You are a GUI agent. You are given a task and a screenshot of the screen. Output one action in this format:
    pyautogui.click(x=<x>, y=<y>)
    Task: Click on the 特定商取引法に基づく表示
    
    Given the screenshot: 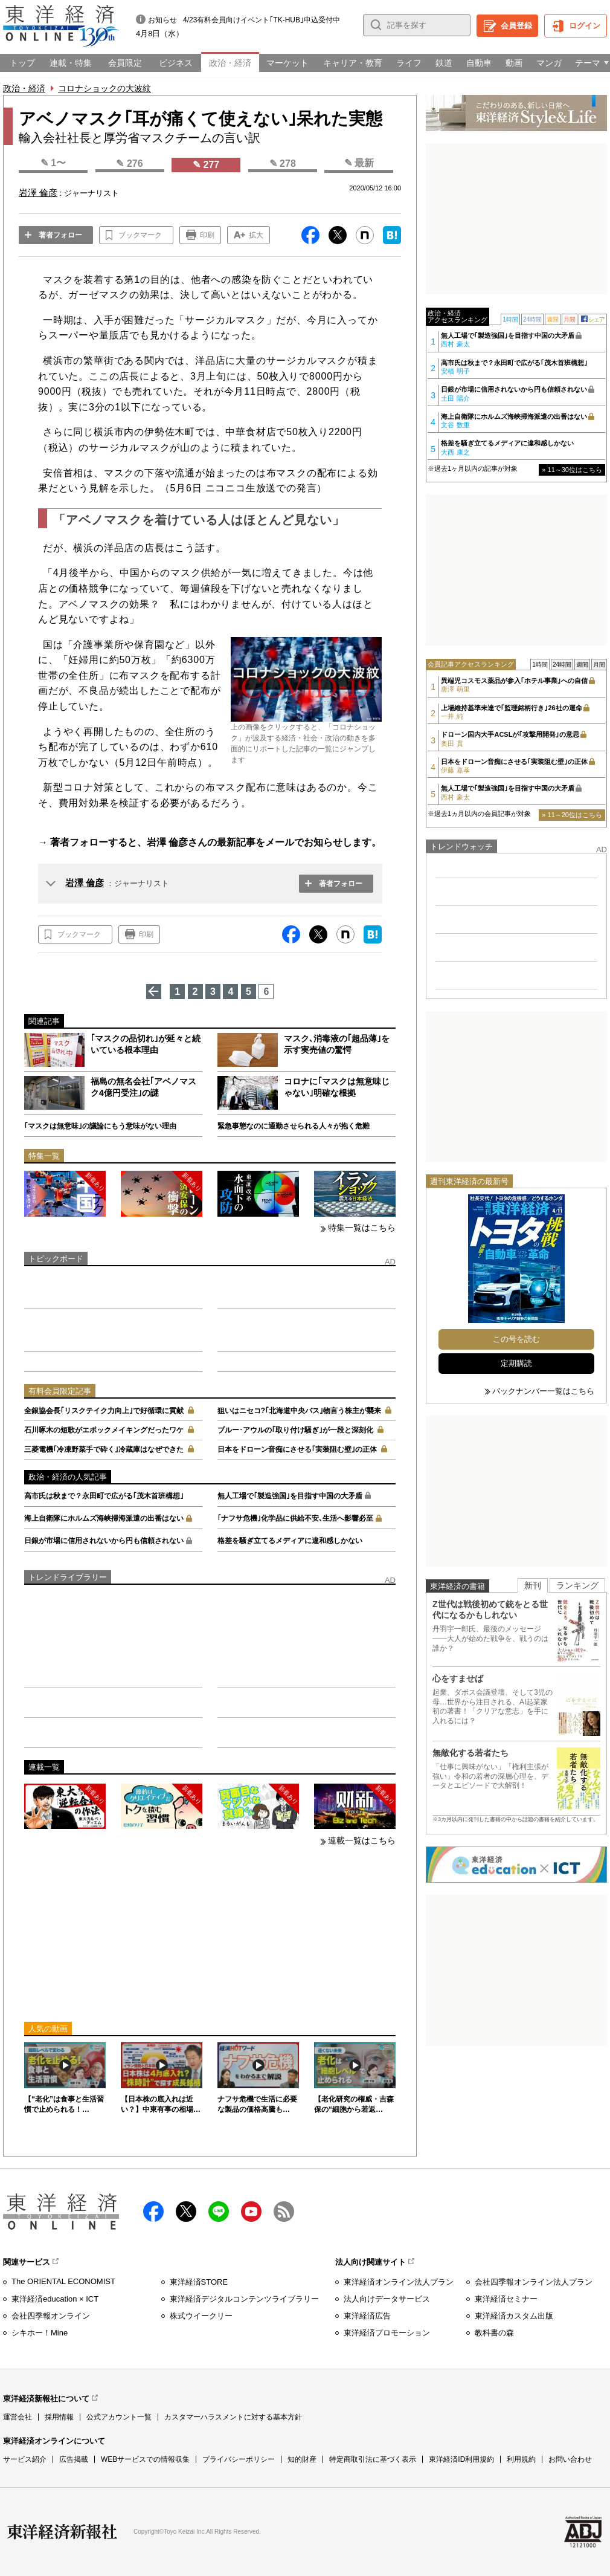 What is the action you would take?
    pyautogui.click(x=372, y=2459)
    